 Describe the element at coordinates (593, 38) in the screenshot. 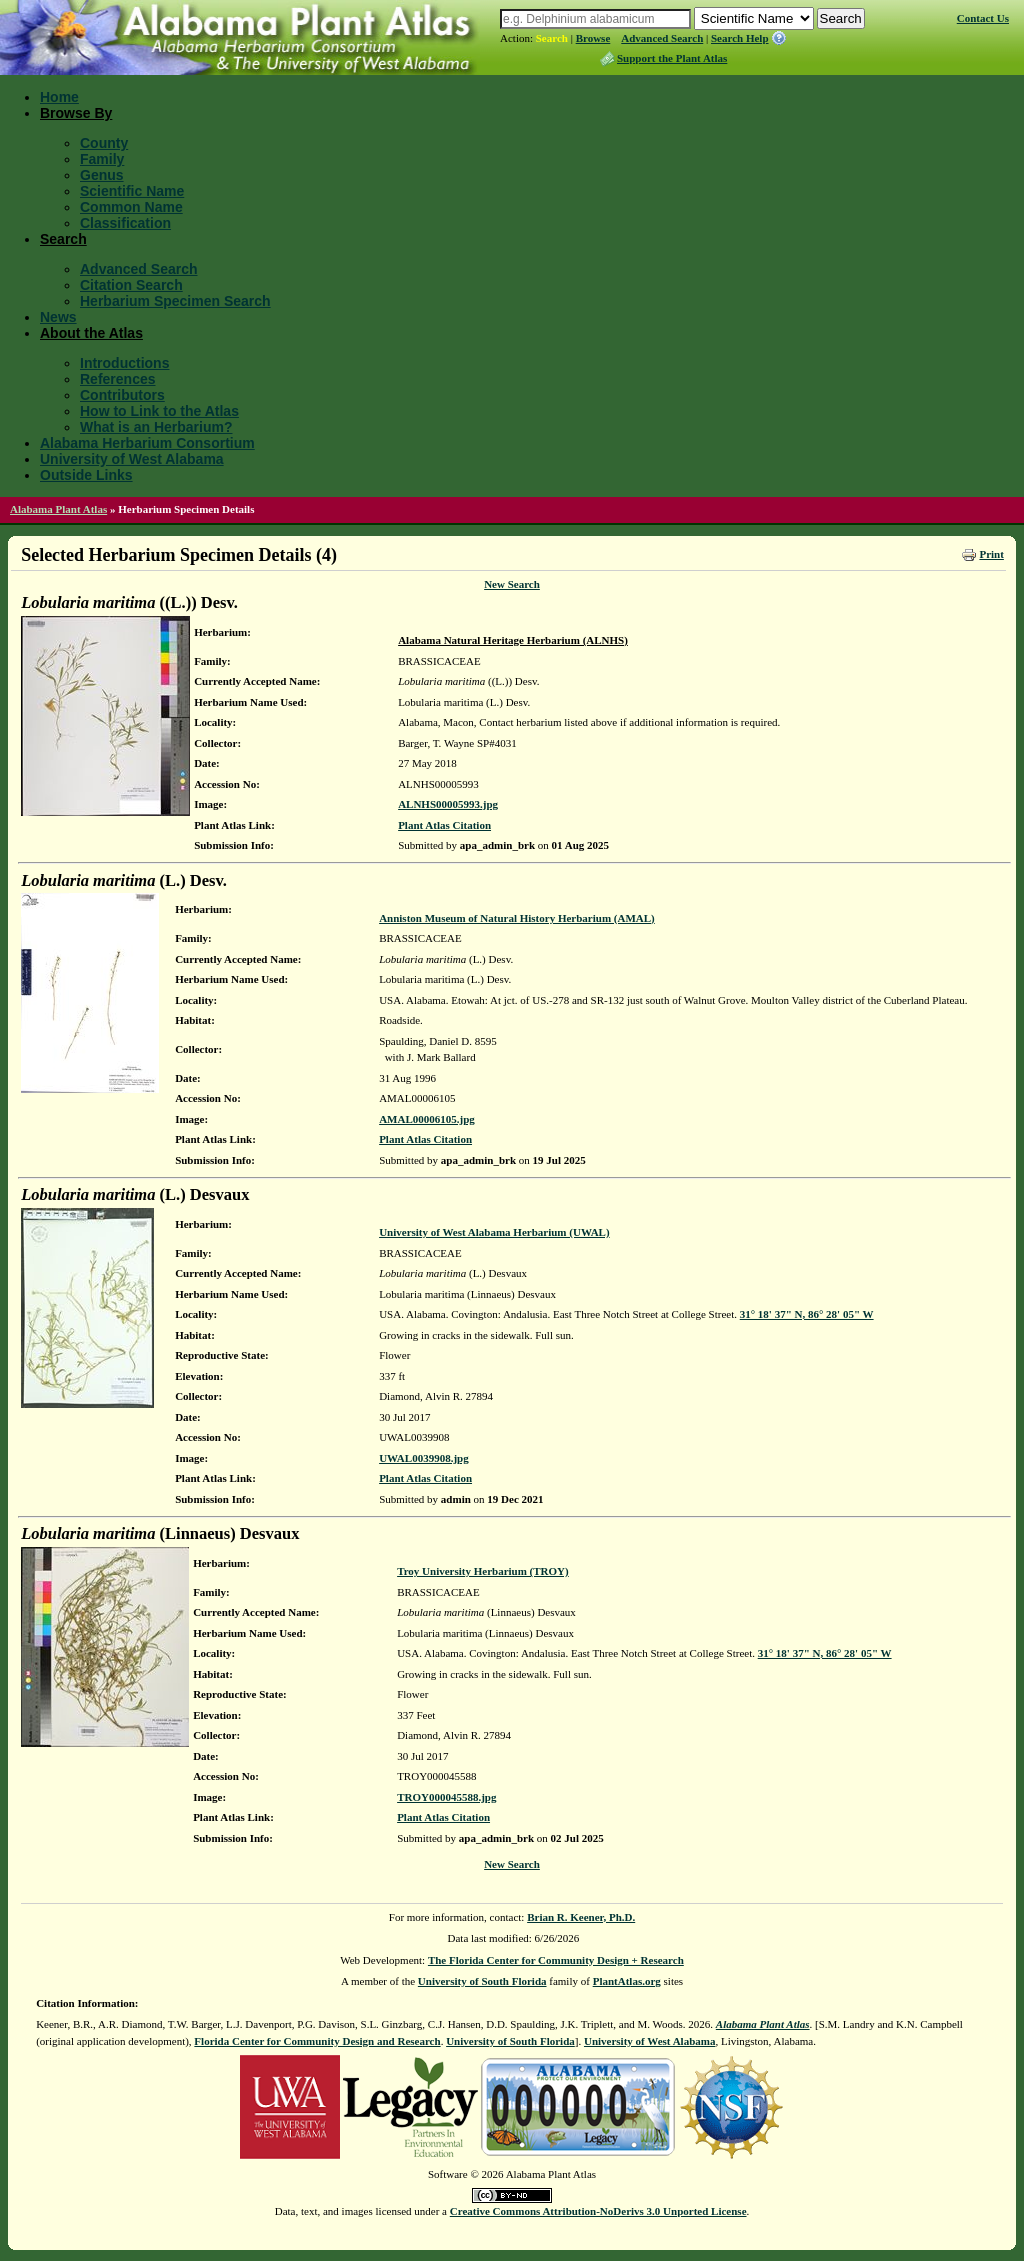

I see `Browse` at that location.